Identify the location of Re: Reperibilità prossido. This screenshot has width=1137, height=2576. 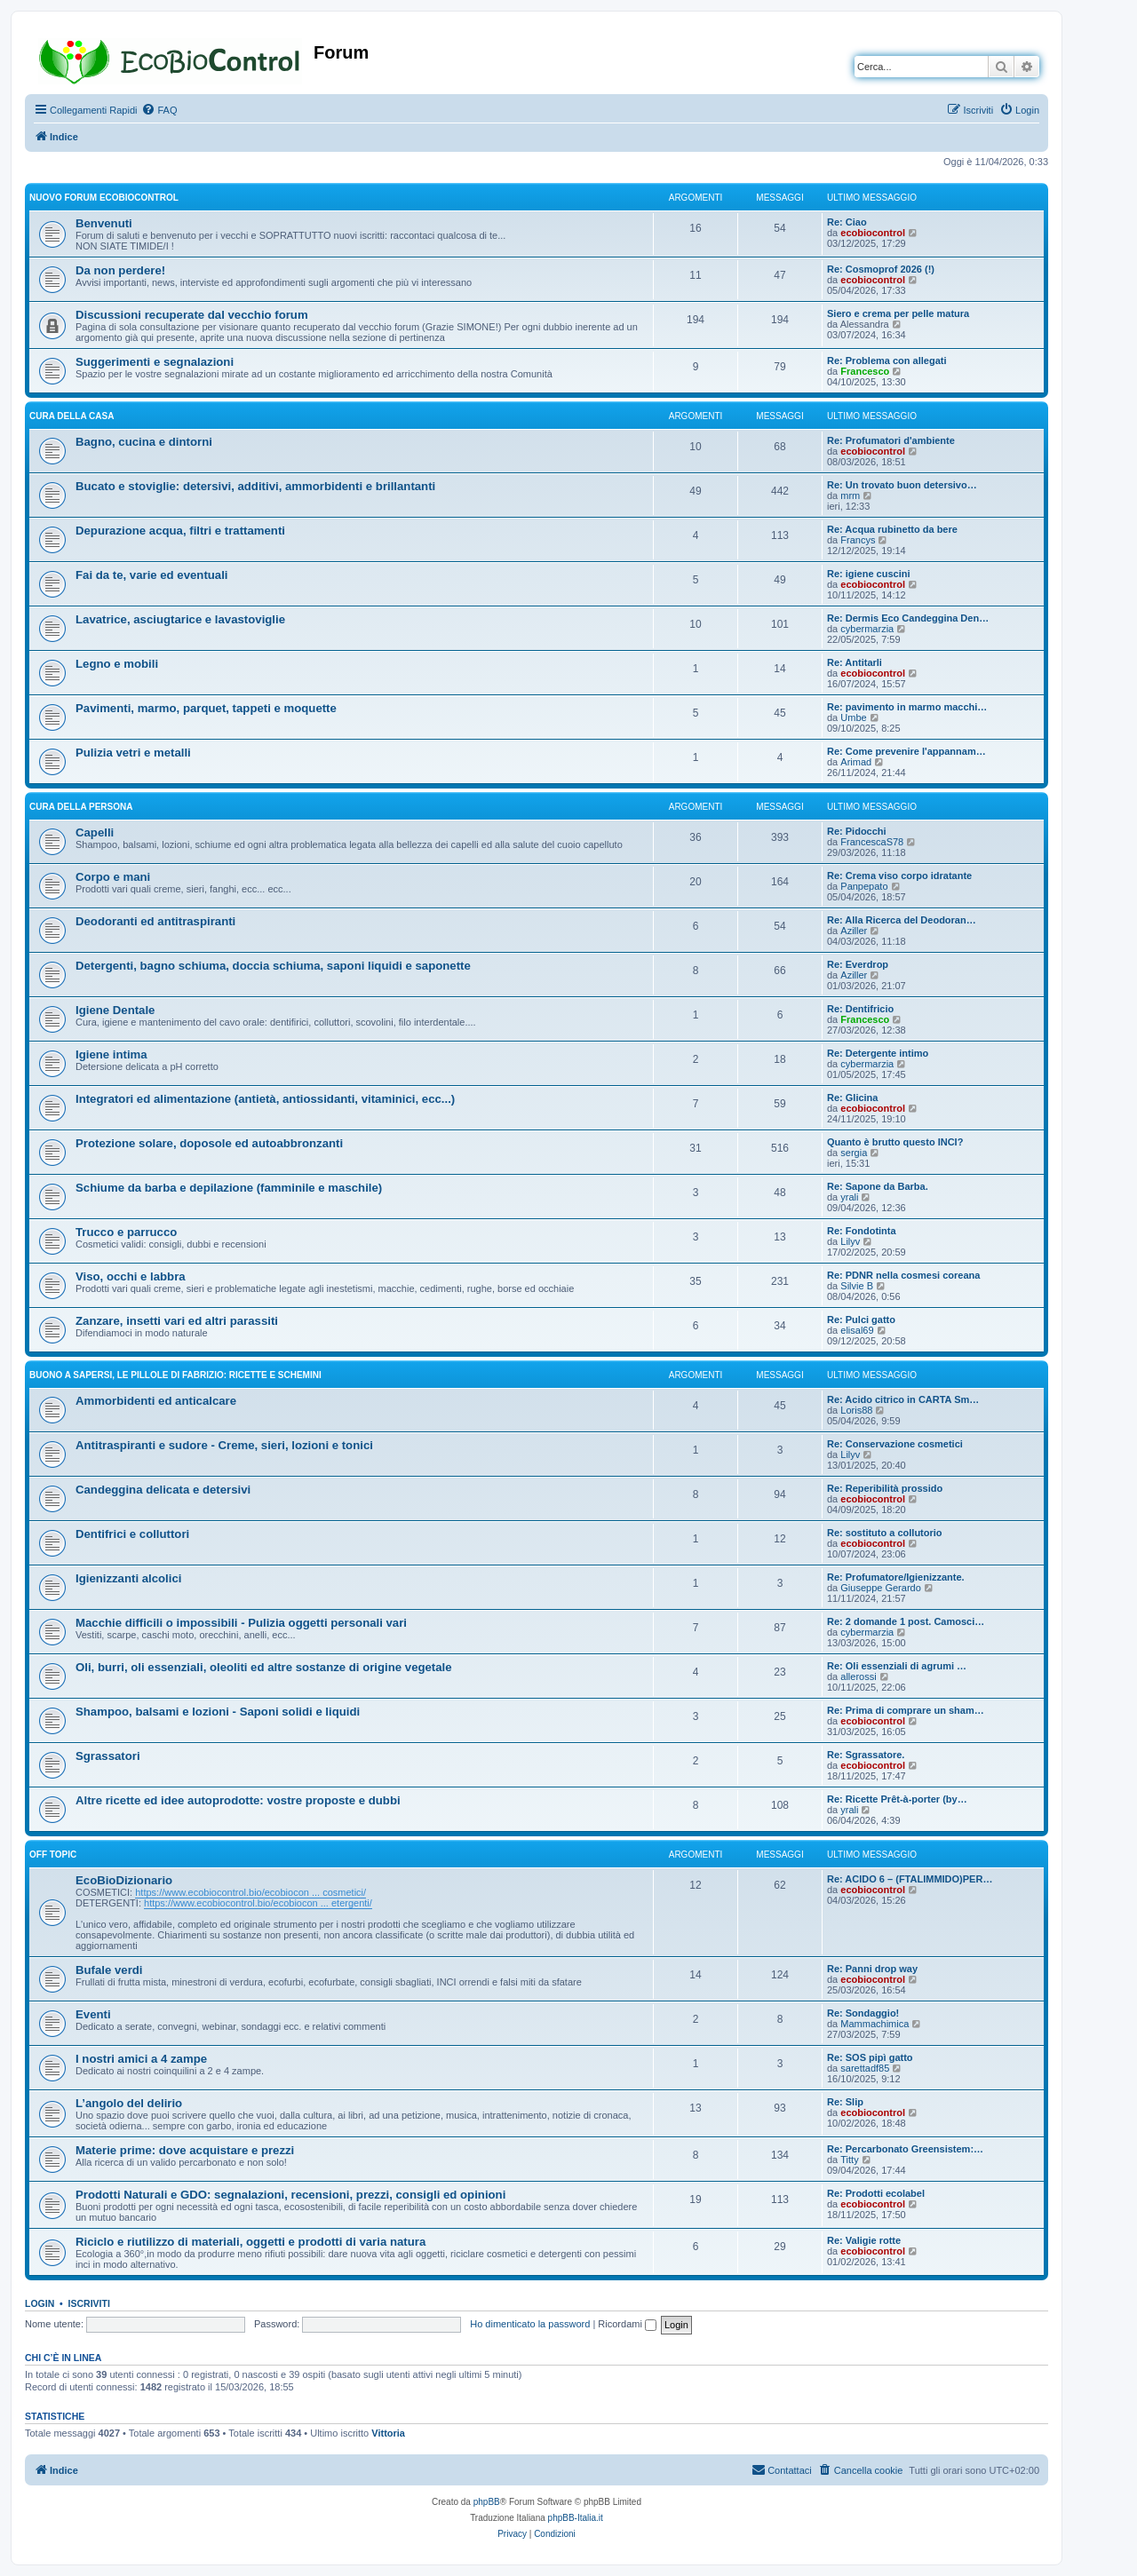
(884, 1488).